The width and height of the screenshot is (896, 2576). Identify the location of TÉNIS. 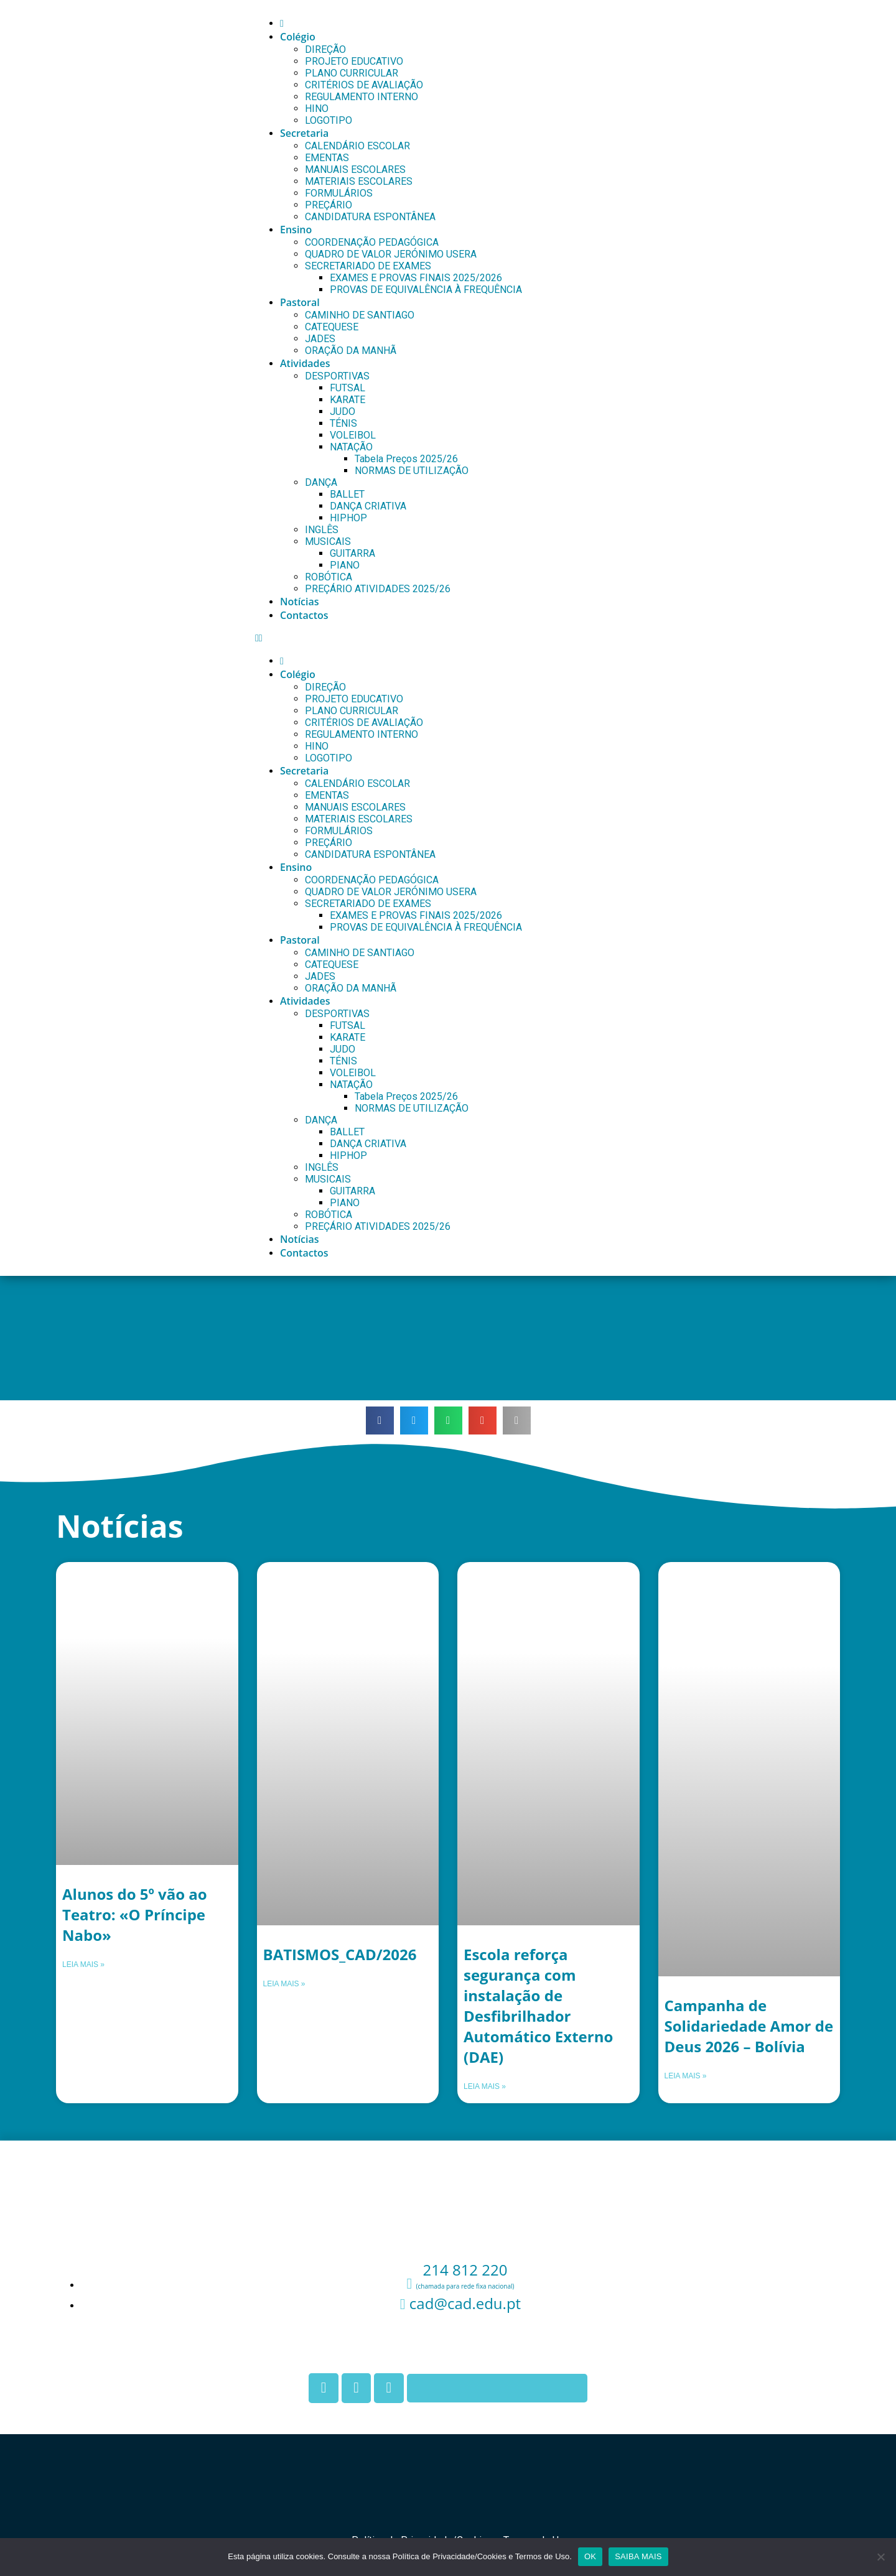
(343, 423).